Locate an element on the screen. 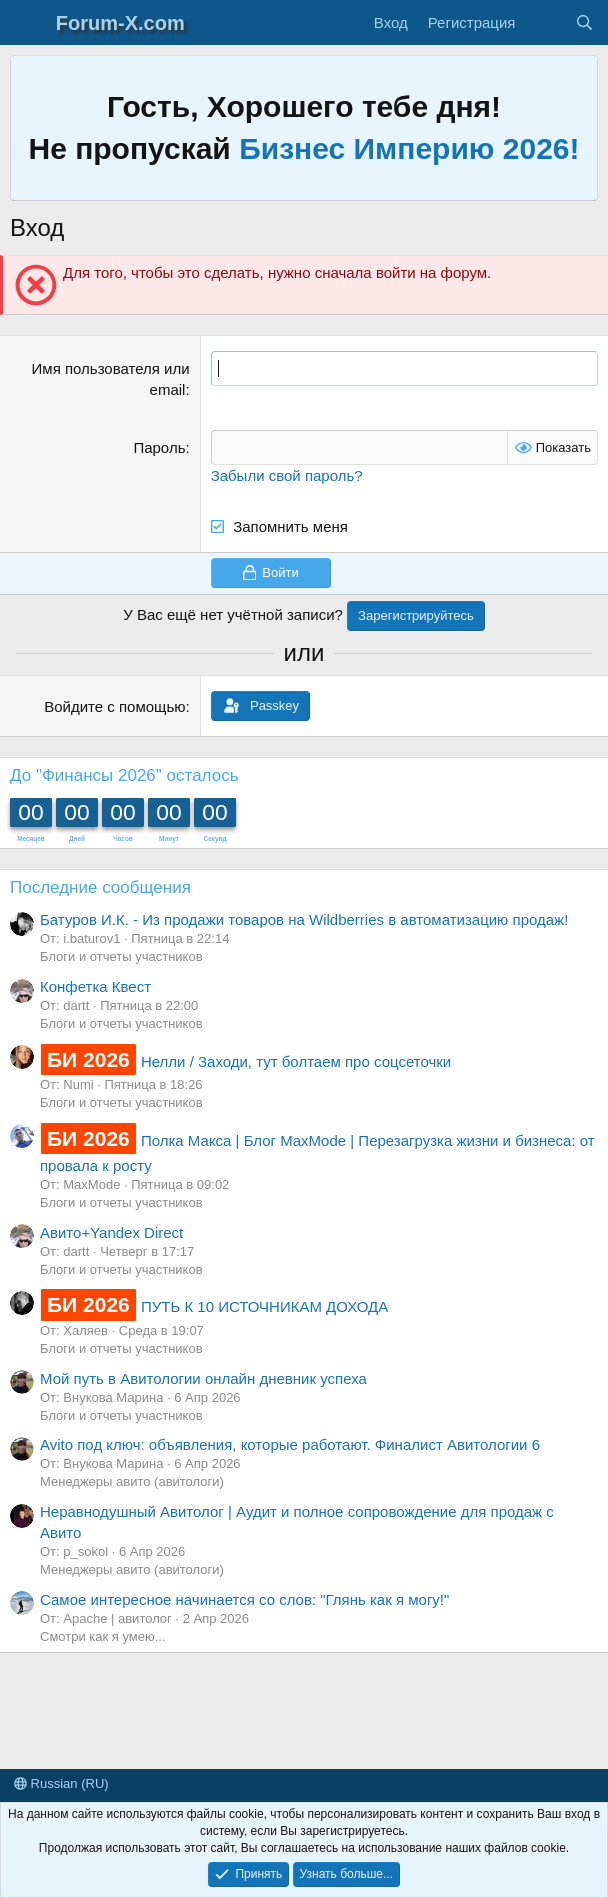 The image size is (608, 1898). Блоги и отчеты участников is located at coordinates (121, 956).